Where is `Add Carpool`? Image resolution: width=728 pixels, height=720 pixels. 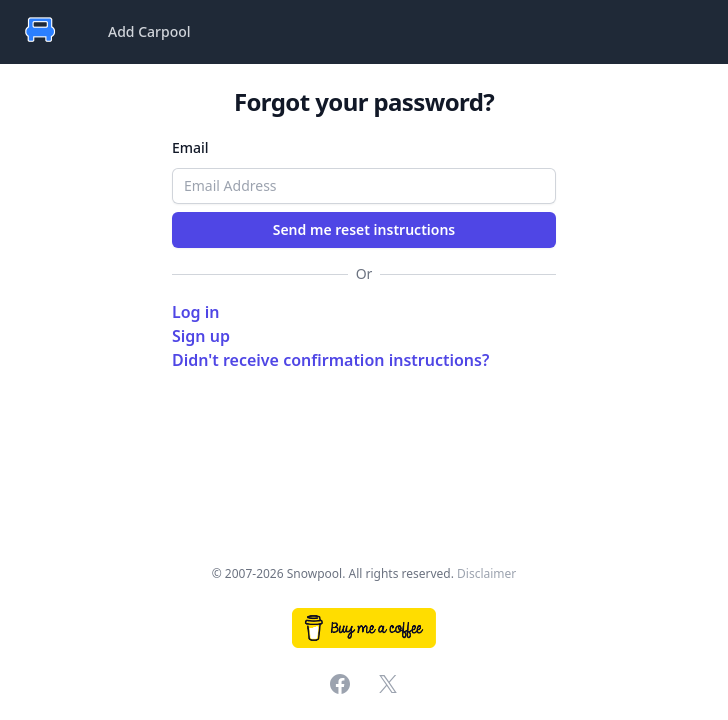 Add Carpool is located at coordinates (149, 31).